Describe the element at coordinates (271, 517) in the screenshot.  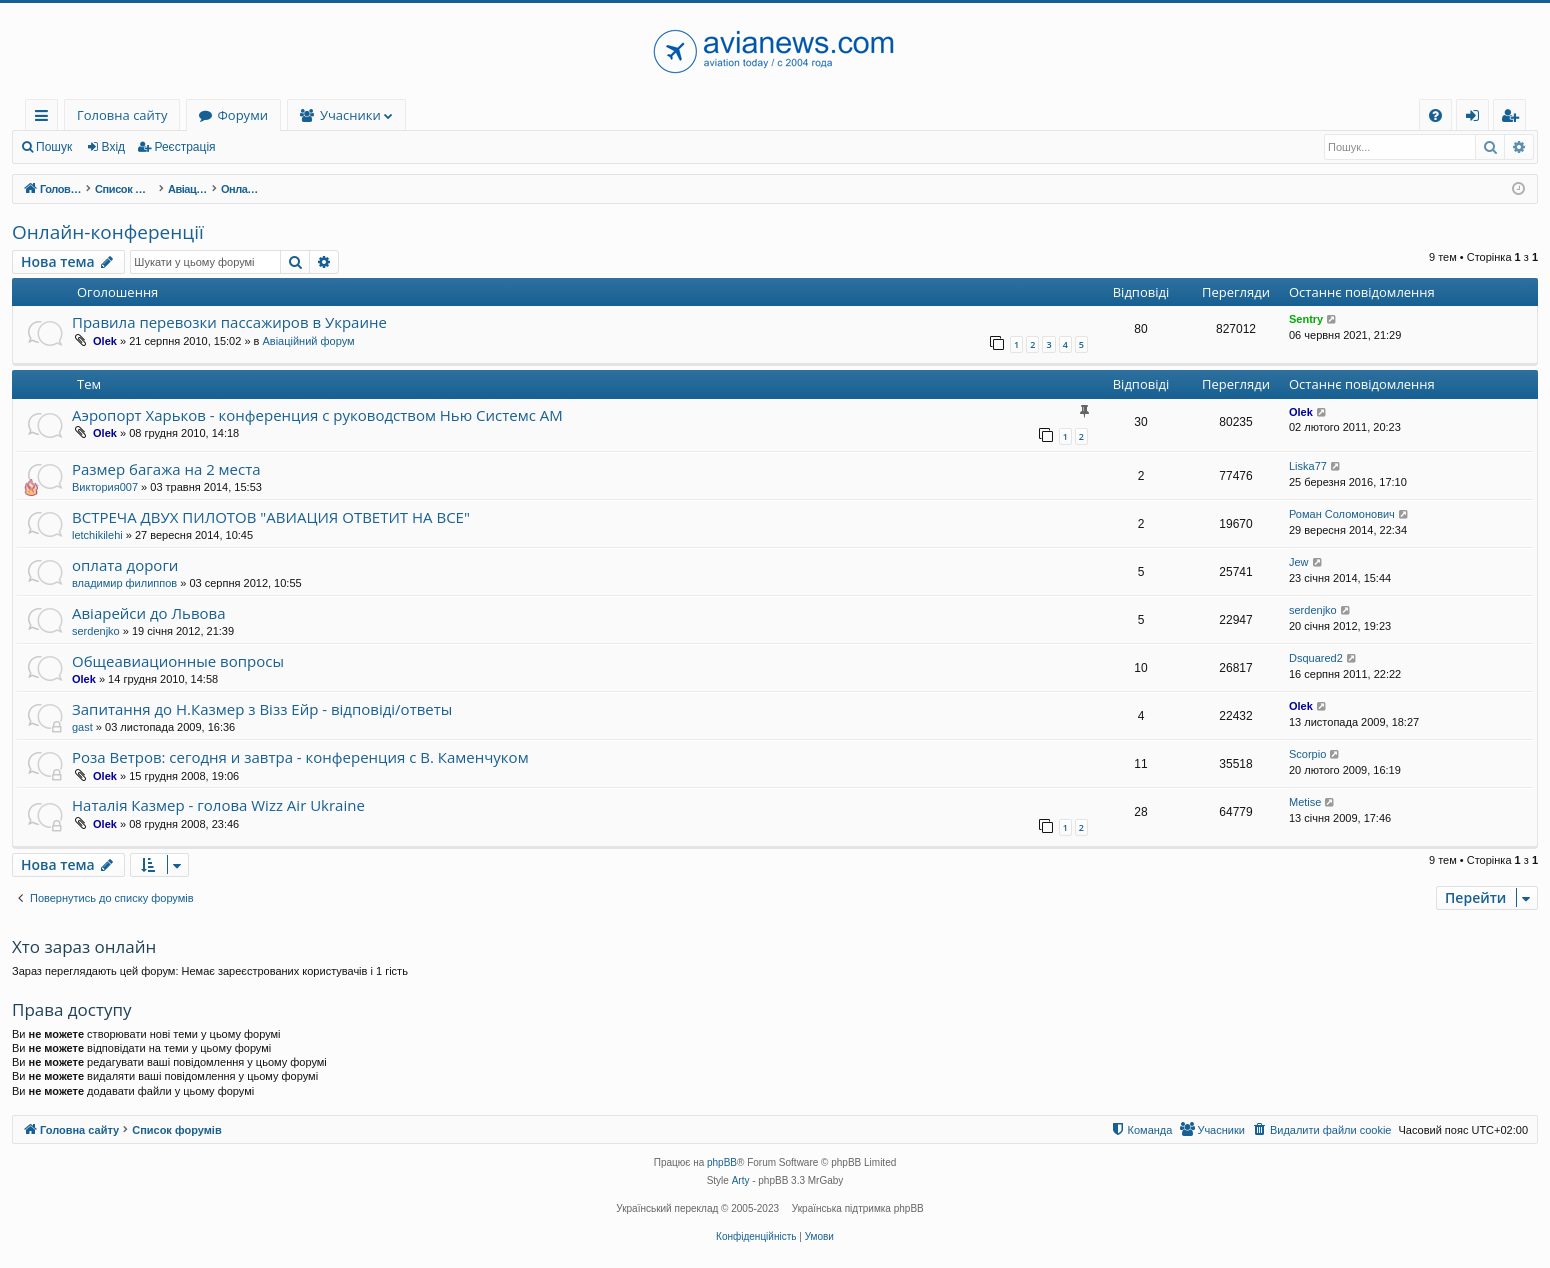
I see `ВСТРЕЧА ДВУХ ПИЛОТОВ "АВИАЦИЯ ОТВЕТИТ НА ВСЕ"` at that location.